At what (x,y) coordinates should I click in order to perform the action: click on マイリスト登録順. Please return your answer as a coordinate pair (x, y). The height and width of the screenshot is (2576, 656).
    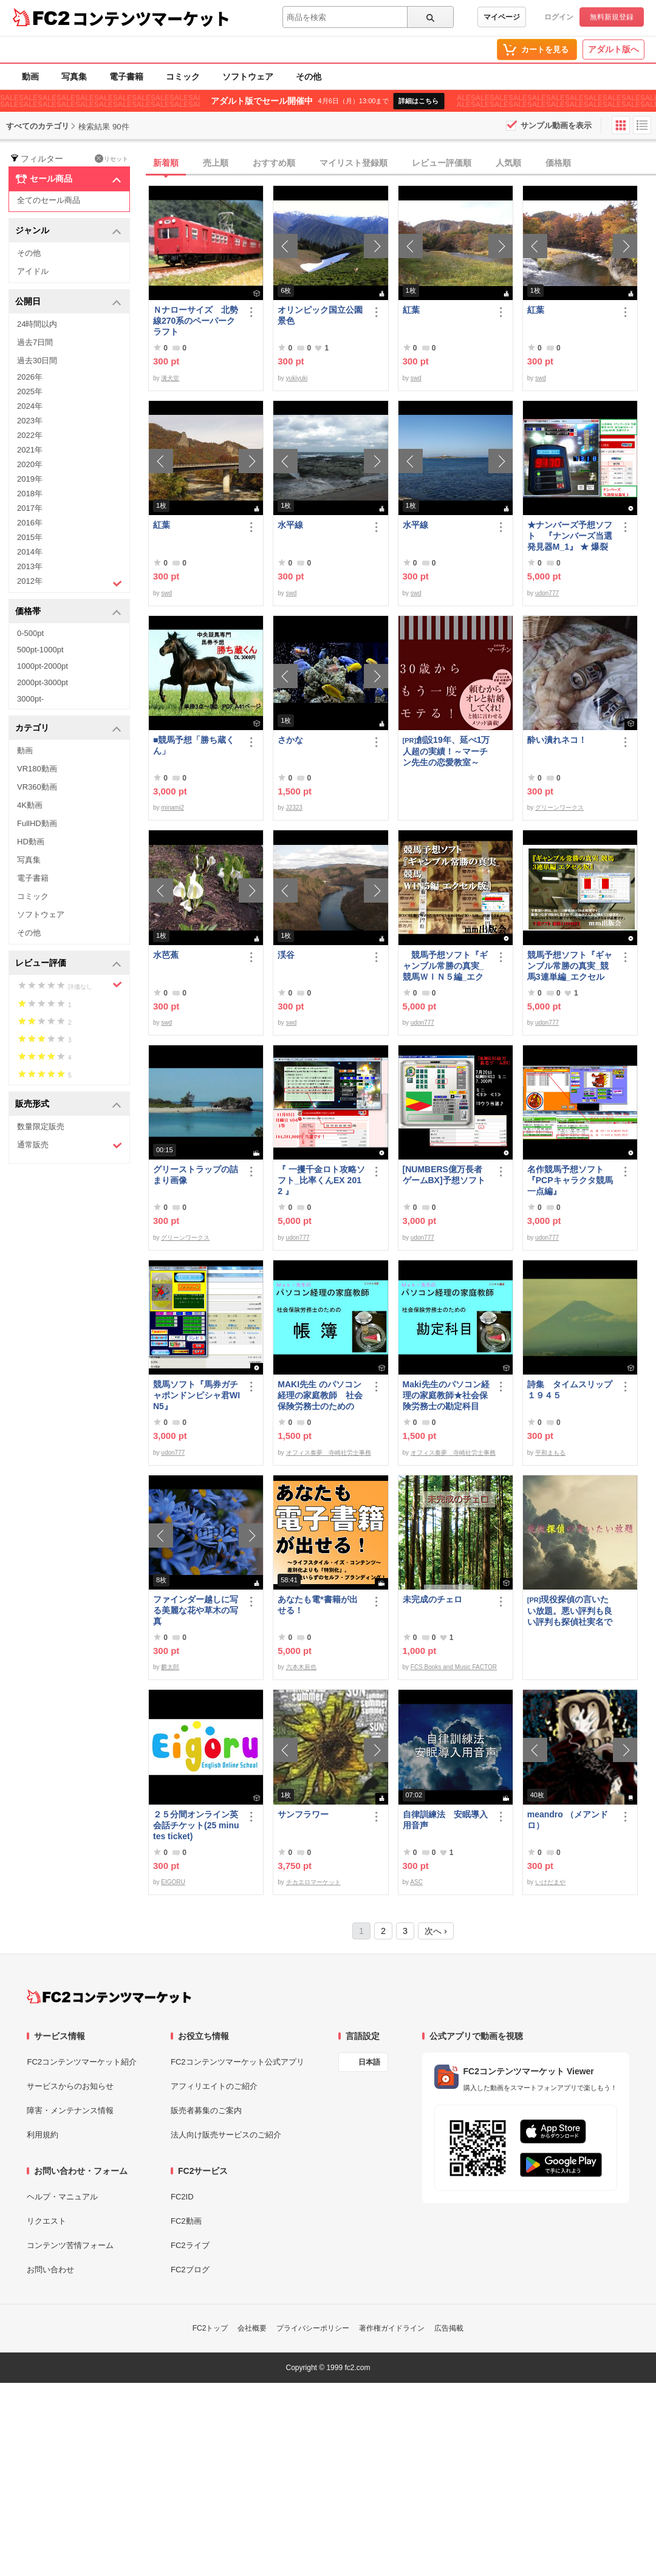
    Looking at the image, I should click on (353, 163).